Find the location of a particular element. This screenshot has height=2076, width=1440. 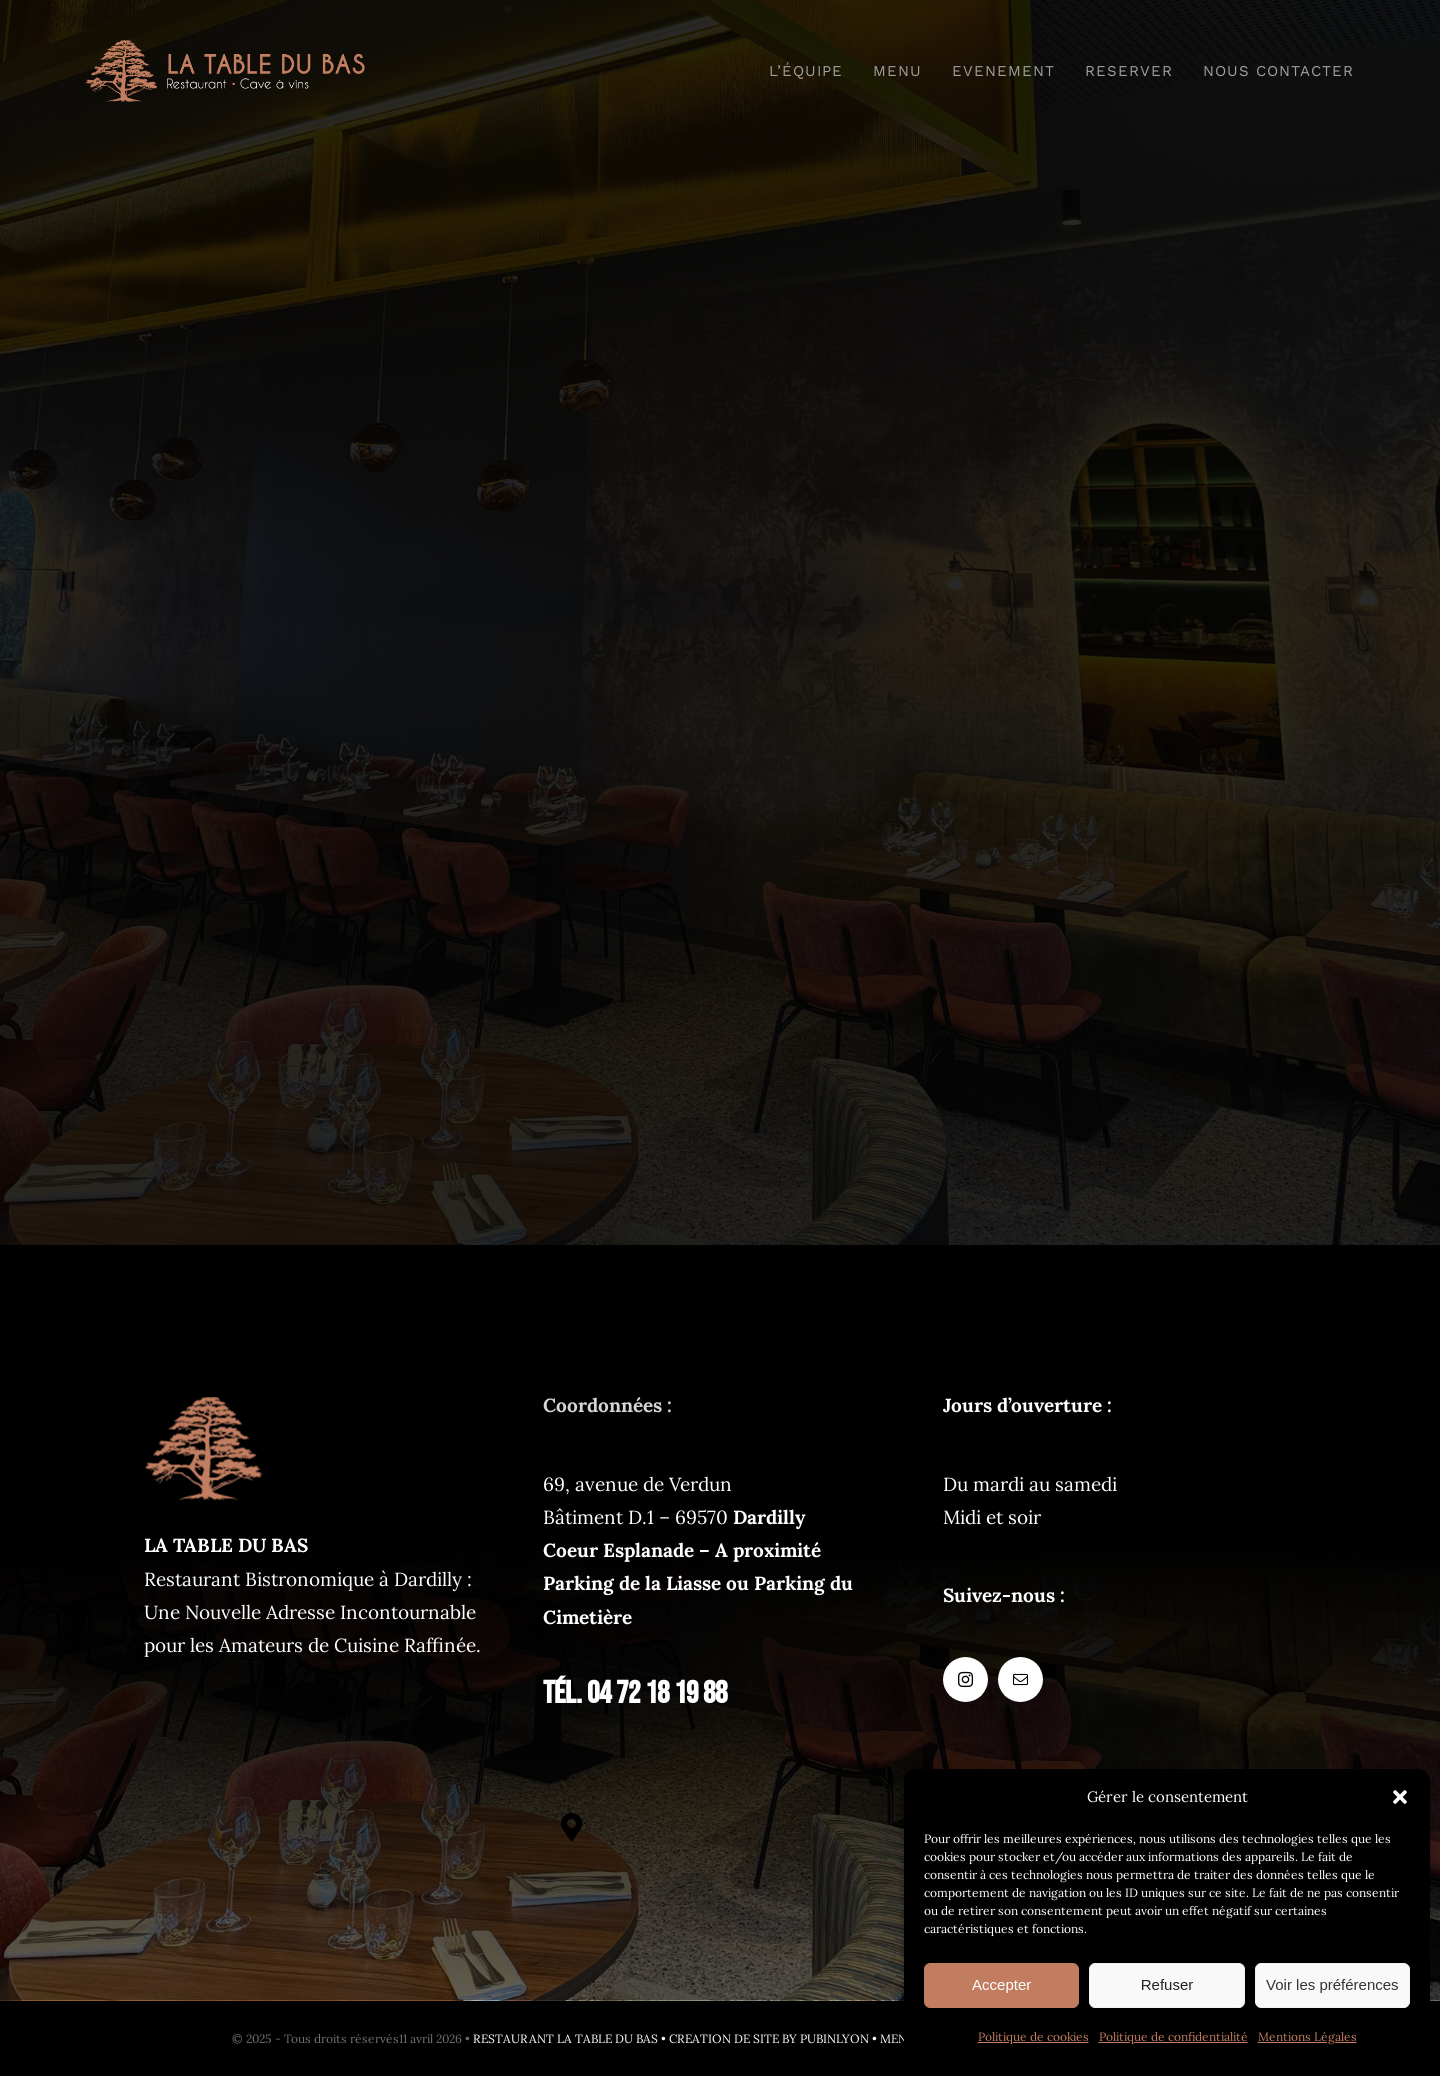

[instagram] is located at coordinates (965, 1679).